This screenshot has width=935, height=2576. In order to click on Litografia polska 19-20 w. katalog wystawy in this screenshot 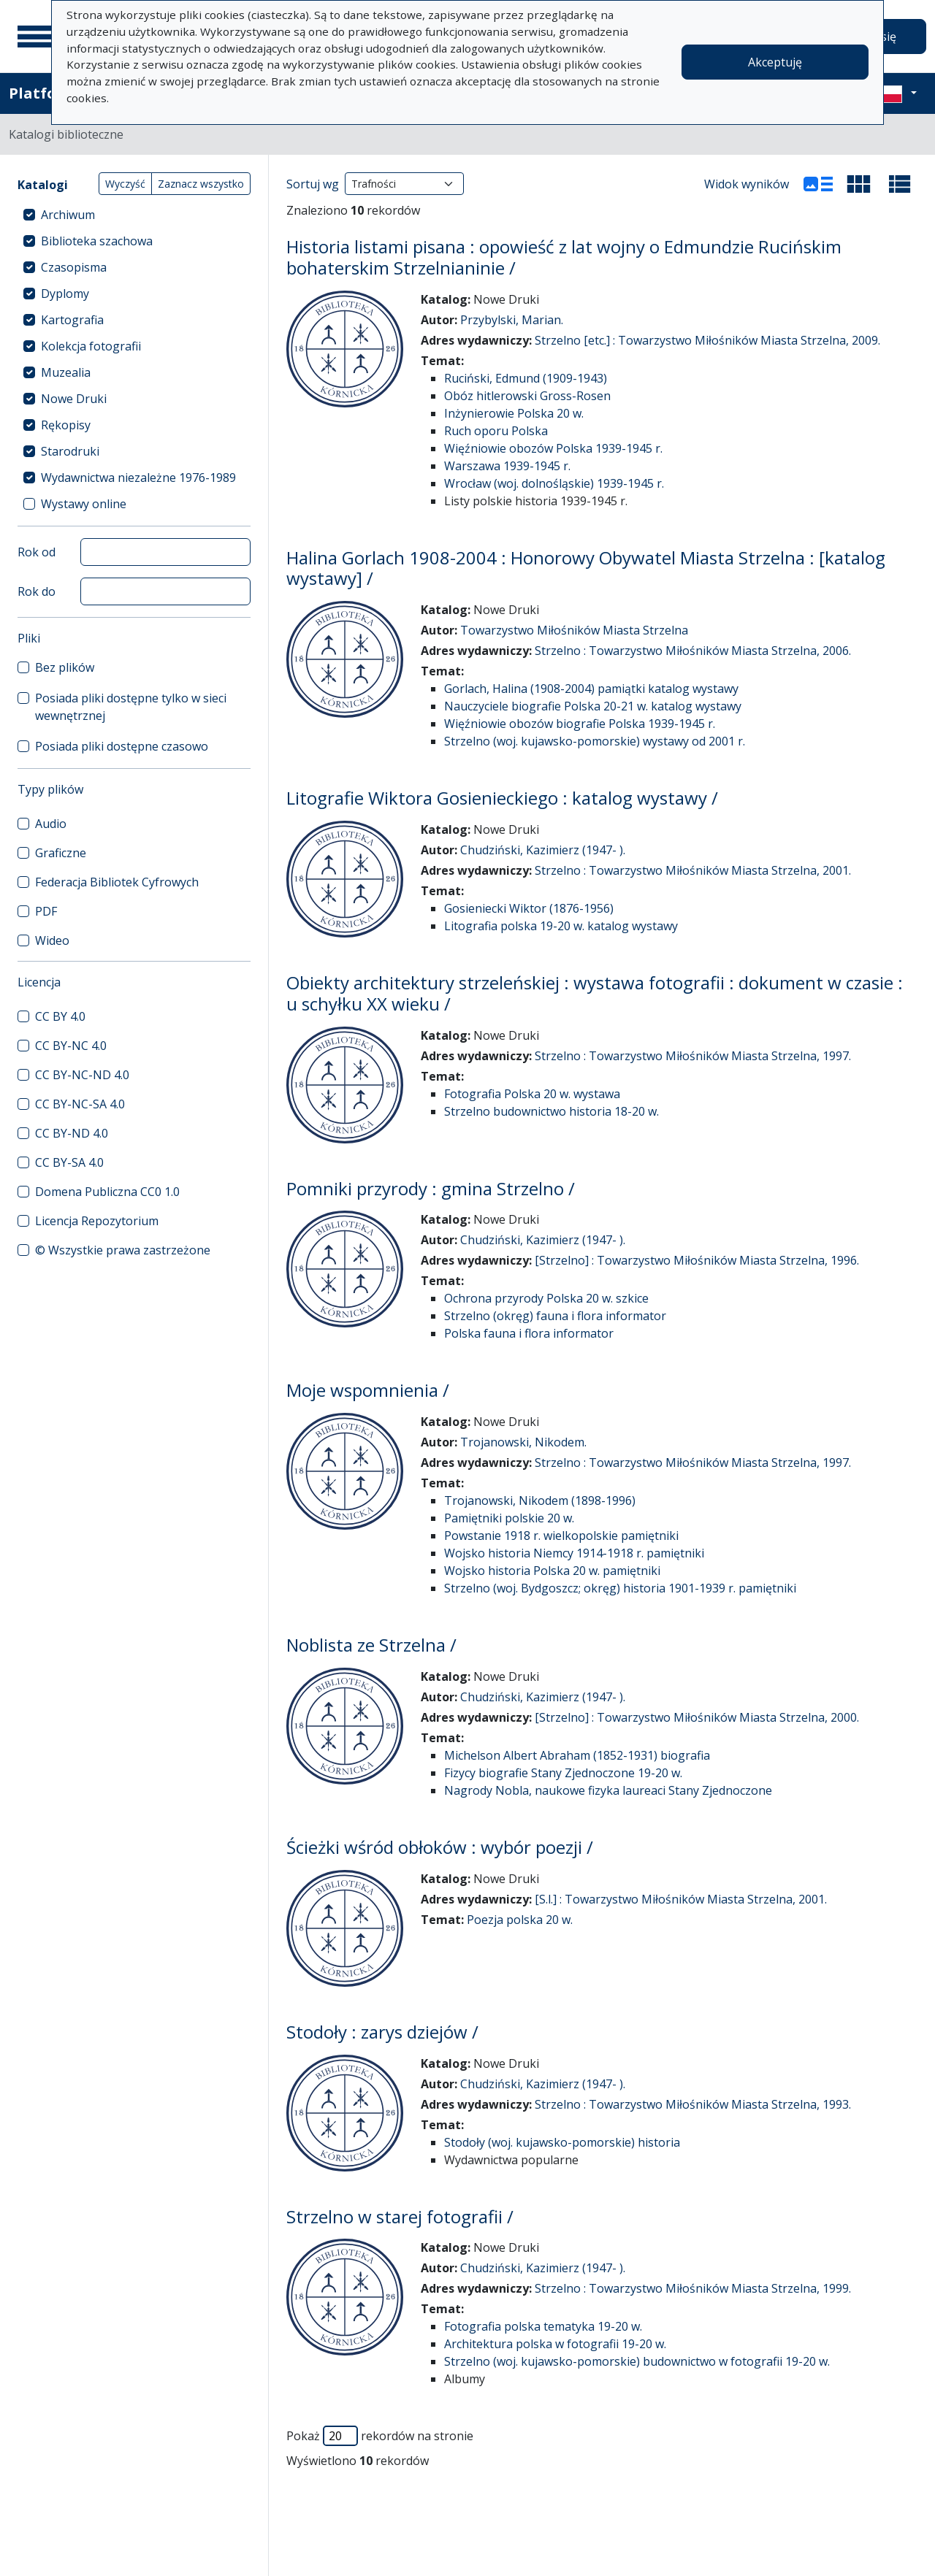, I will do `click(561, 926)`.